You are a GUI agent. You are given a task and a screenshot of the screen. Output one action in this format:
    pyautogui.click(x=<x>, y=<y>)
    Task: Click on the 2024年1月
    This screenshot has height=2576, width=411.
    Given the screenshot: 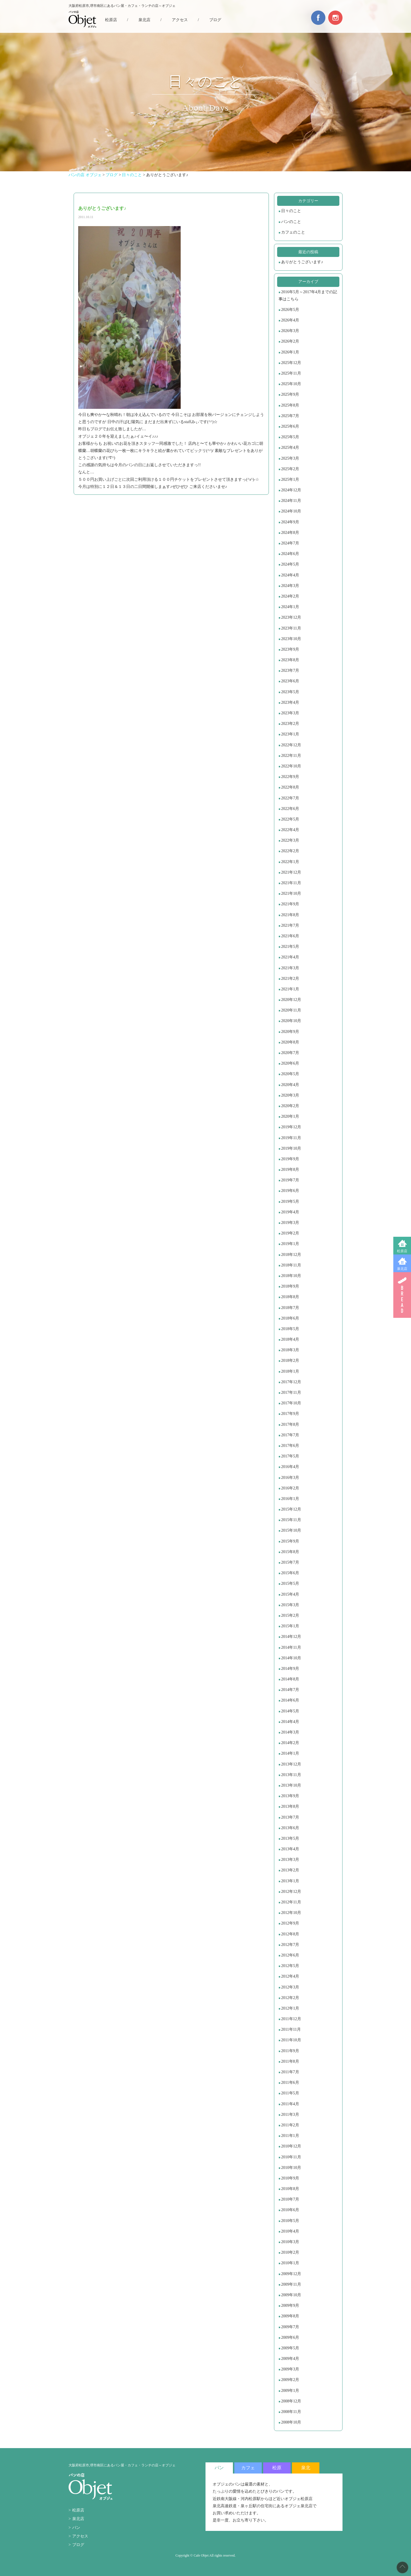 What is the action you would take?
    pyautogui.click(x=290, y=607)
    